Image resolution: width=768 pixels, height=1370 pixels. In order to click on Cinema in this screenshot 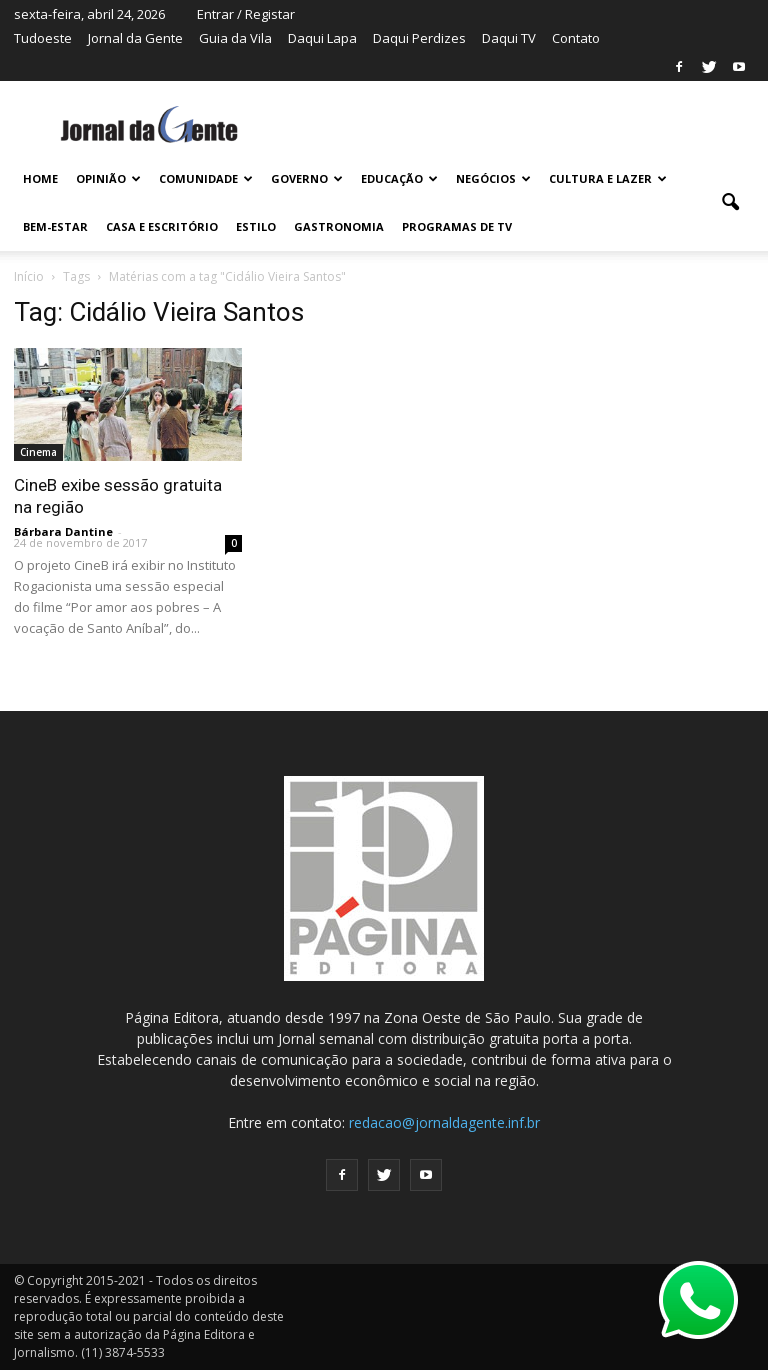, I will do `click(38, 452)`.